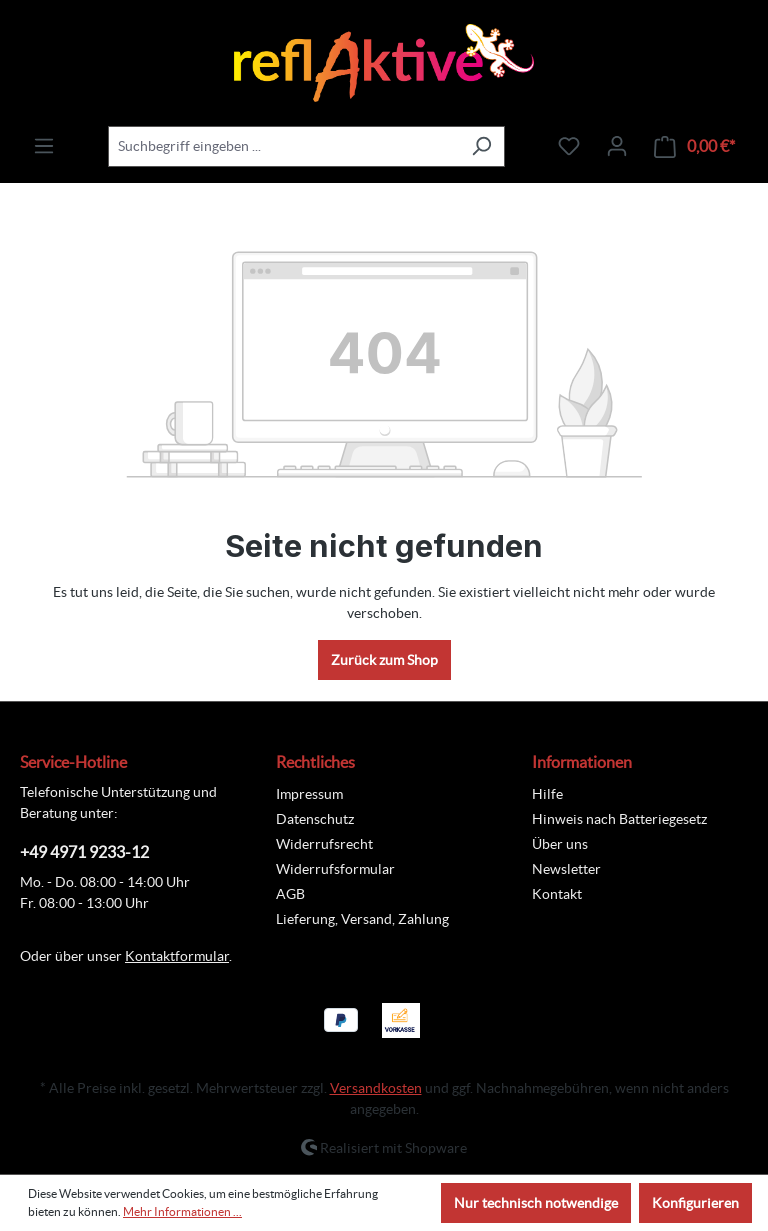 The image size is (768, 1231). What do you see at coordinates (569, 146) in the screenshot?
I see `[Merkzettel]` at bounding box center [569, 146].